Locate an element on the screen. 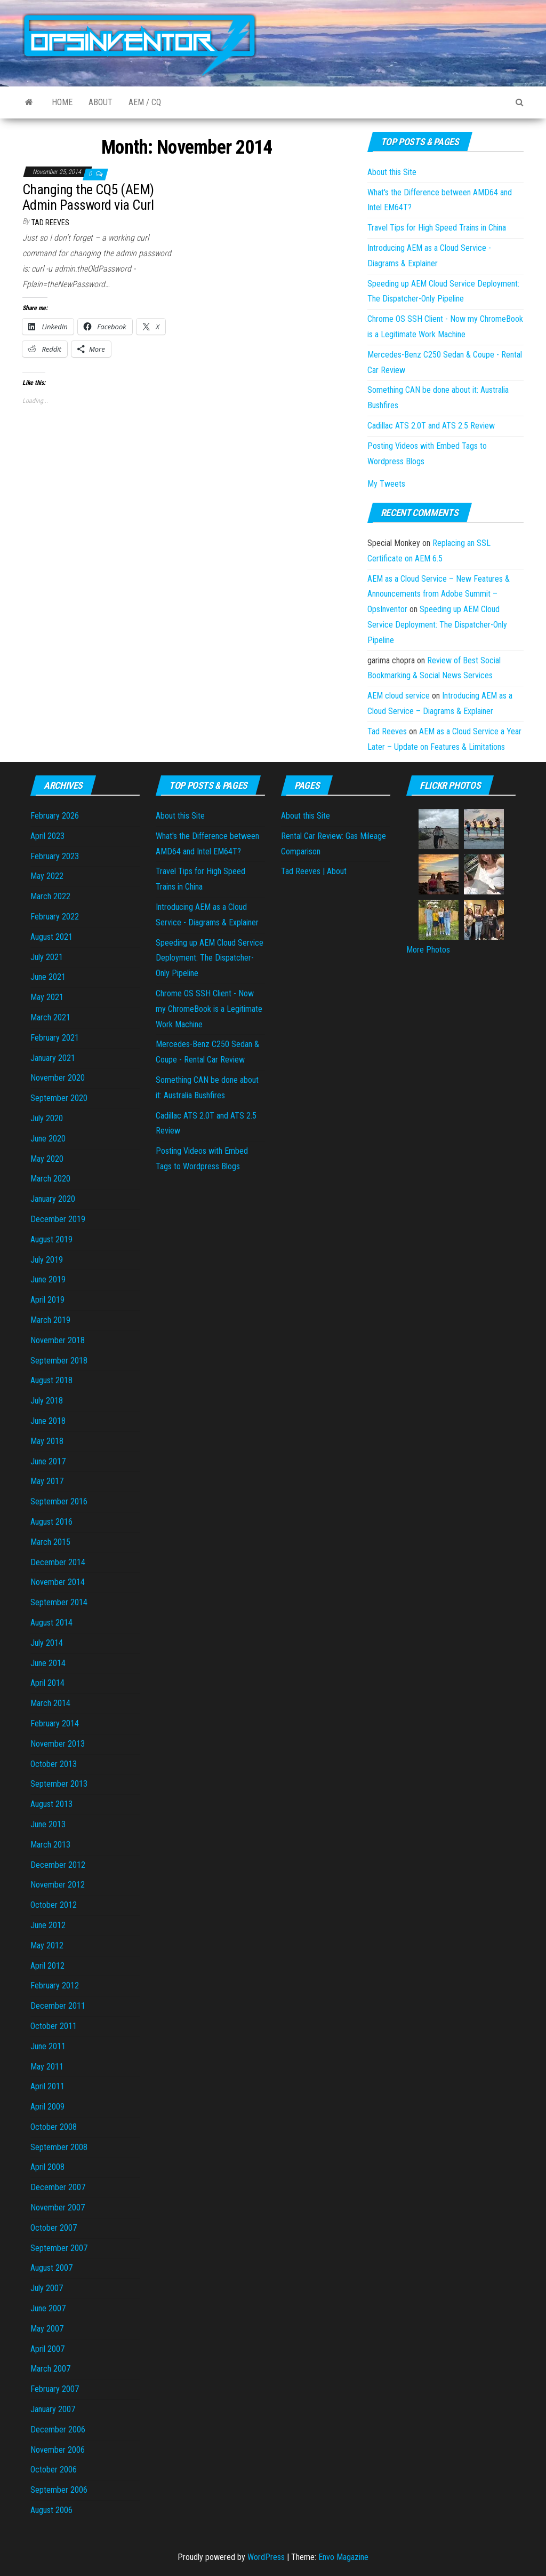 The image size is (546, 2576). August 2006 is located at coordinates (51, 2510).